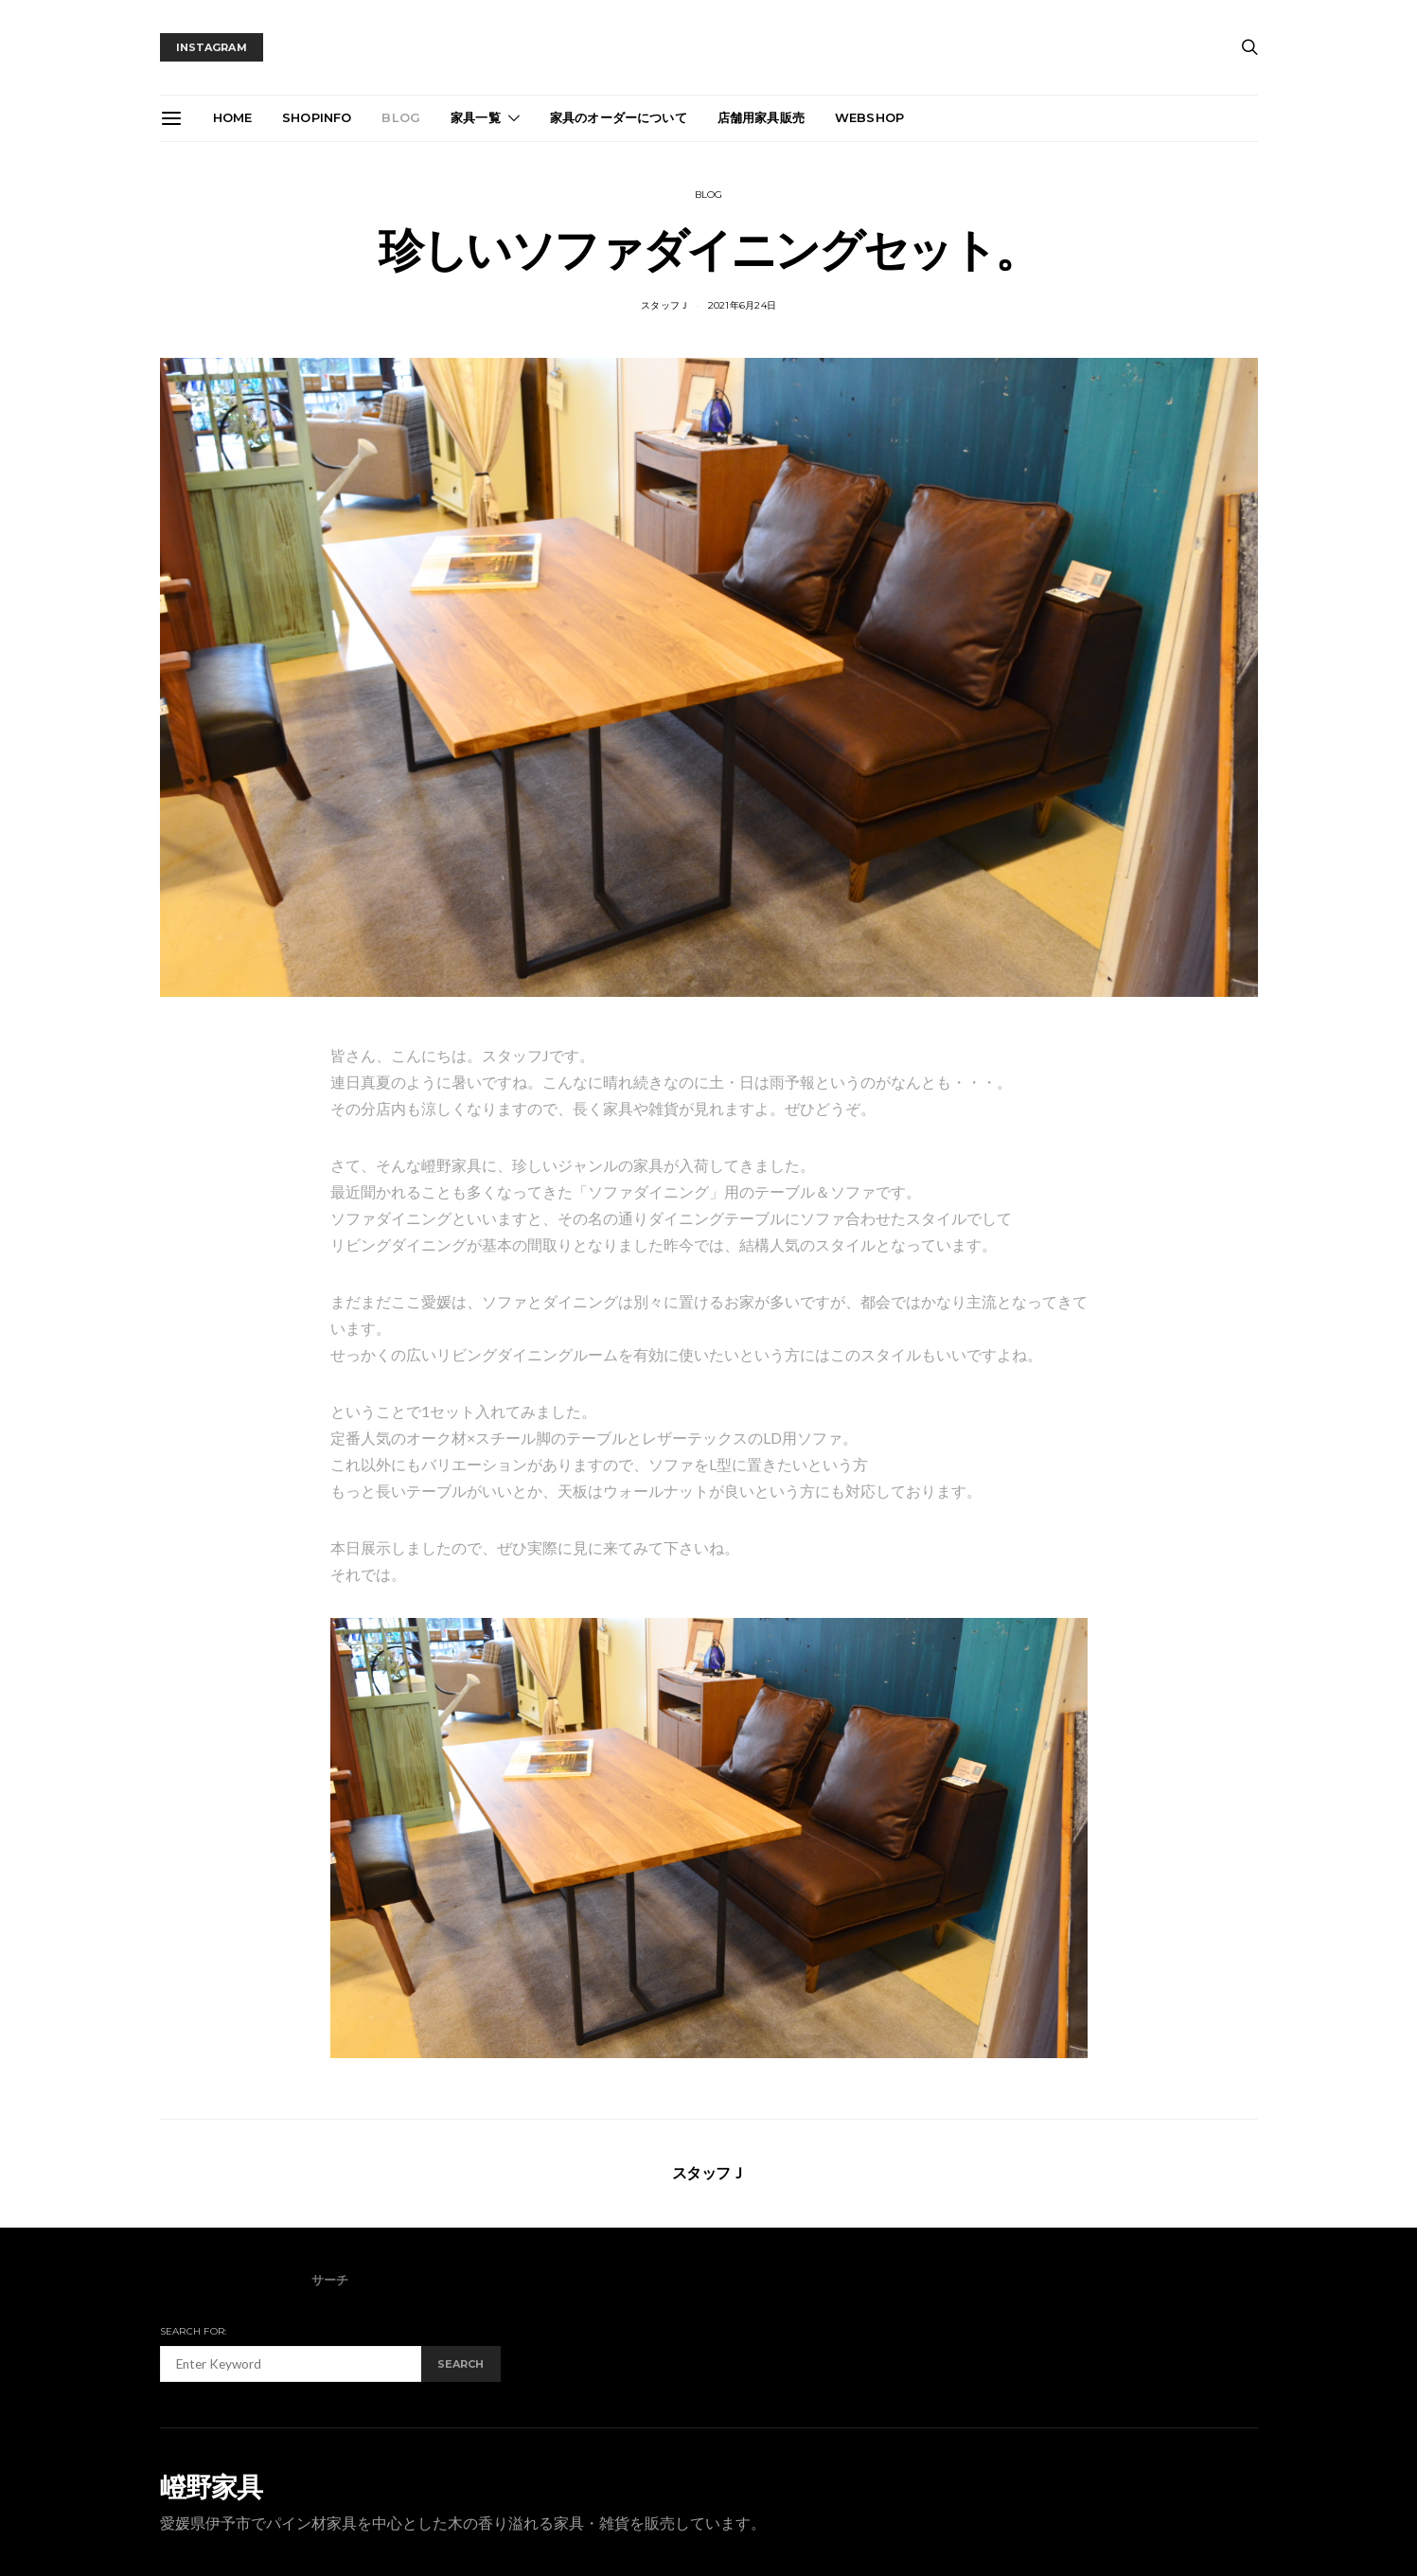 The width and height of the screenshot is (1417, 2576). What do you see at coordinates (233, 117) in the screenshot?
I see `Home` at bounding box center [233, 117].